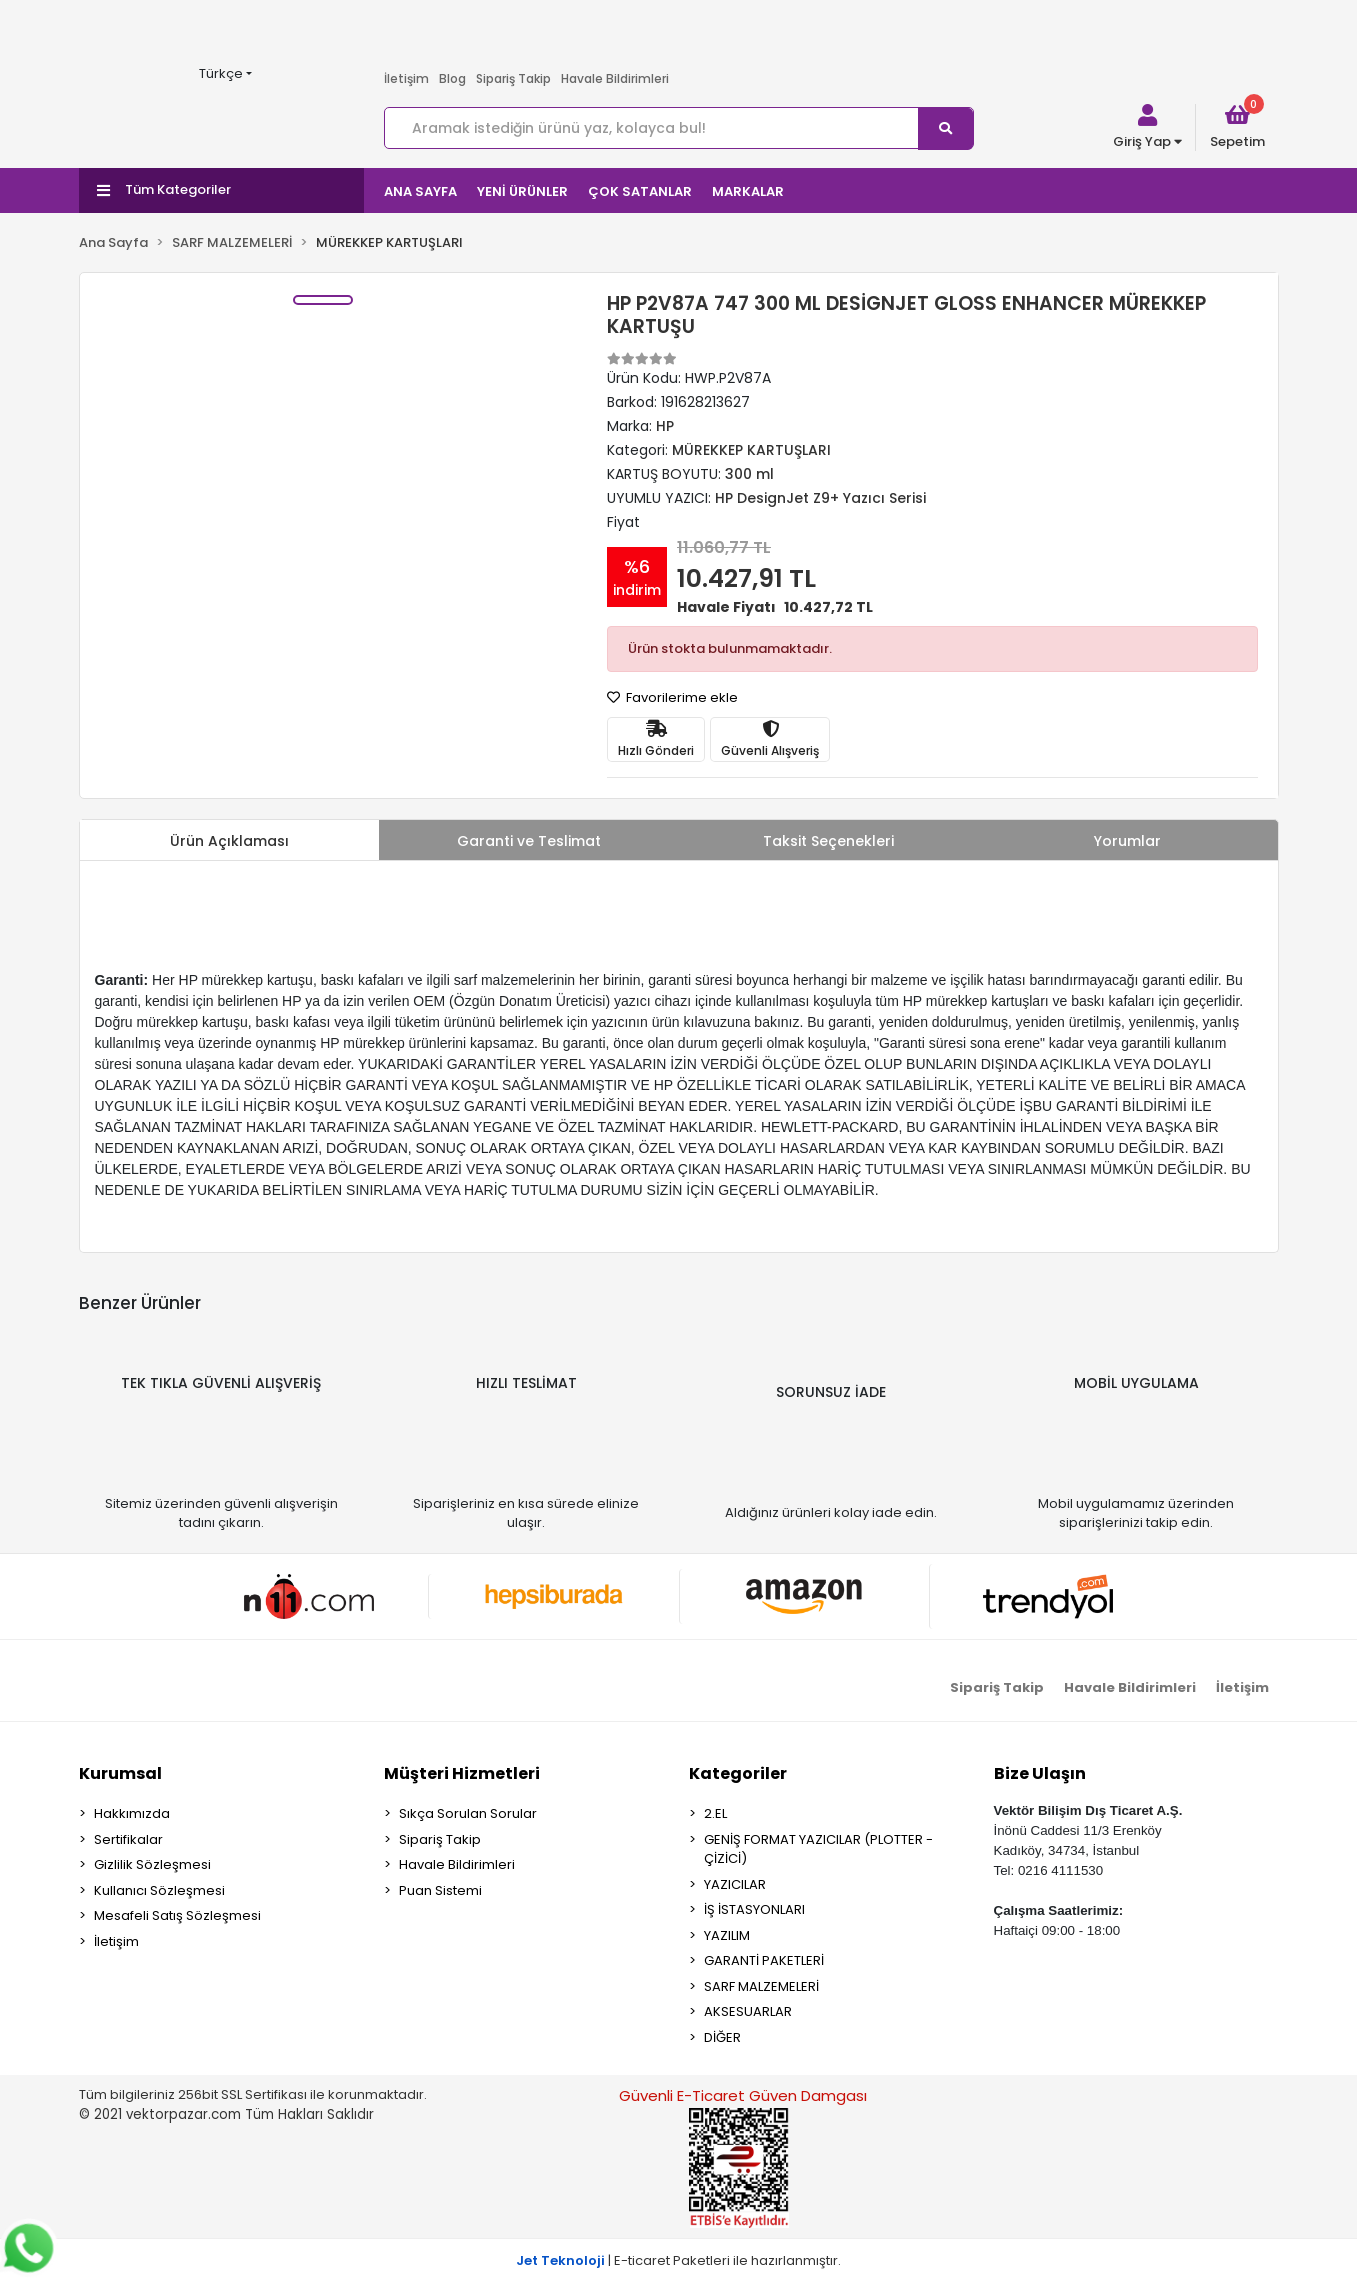 This screenshot has width=1357, height=2283. What do you see at coordinates (764, 1960) in the screenshot?
I see `GARANTİ PAKETLERİ` at bounding box center [764, 1960].